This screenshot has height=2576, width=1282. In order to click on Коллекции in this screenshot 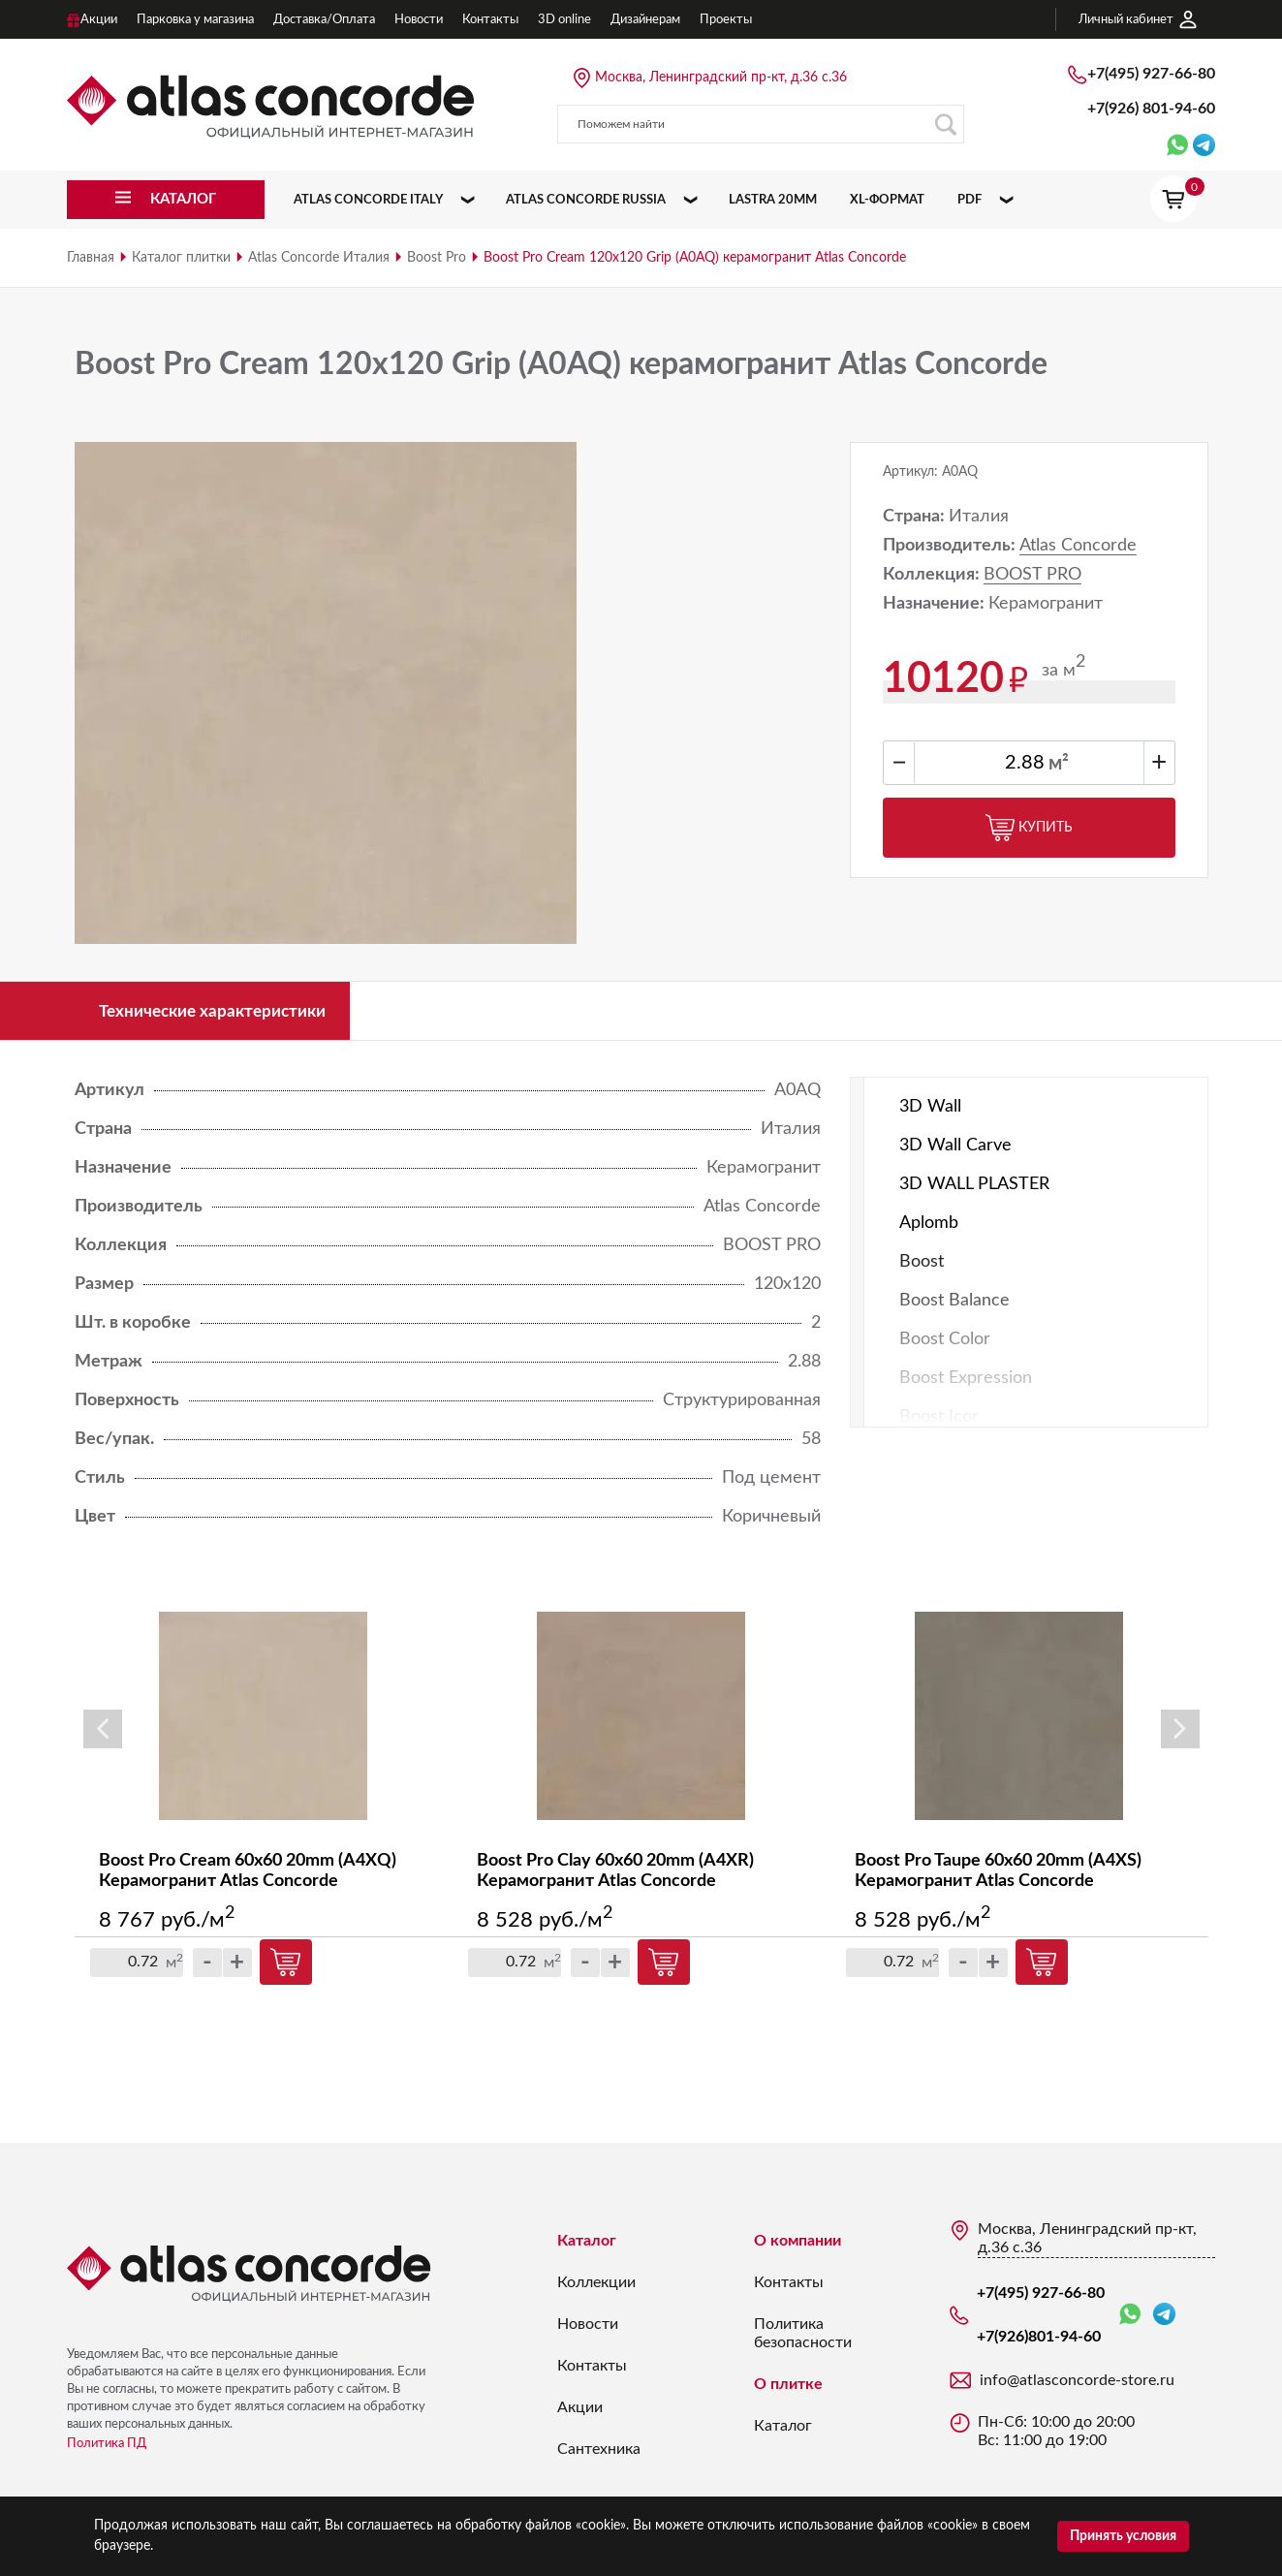, I will do `click(596, 2289)`.